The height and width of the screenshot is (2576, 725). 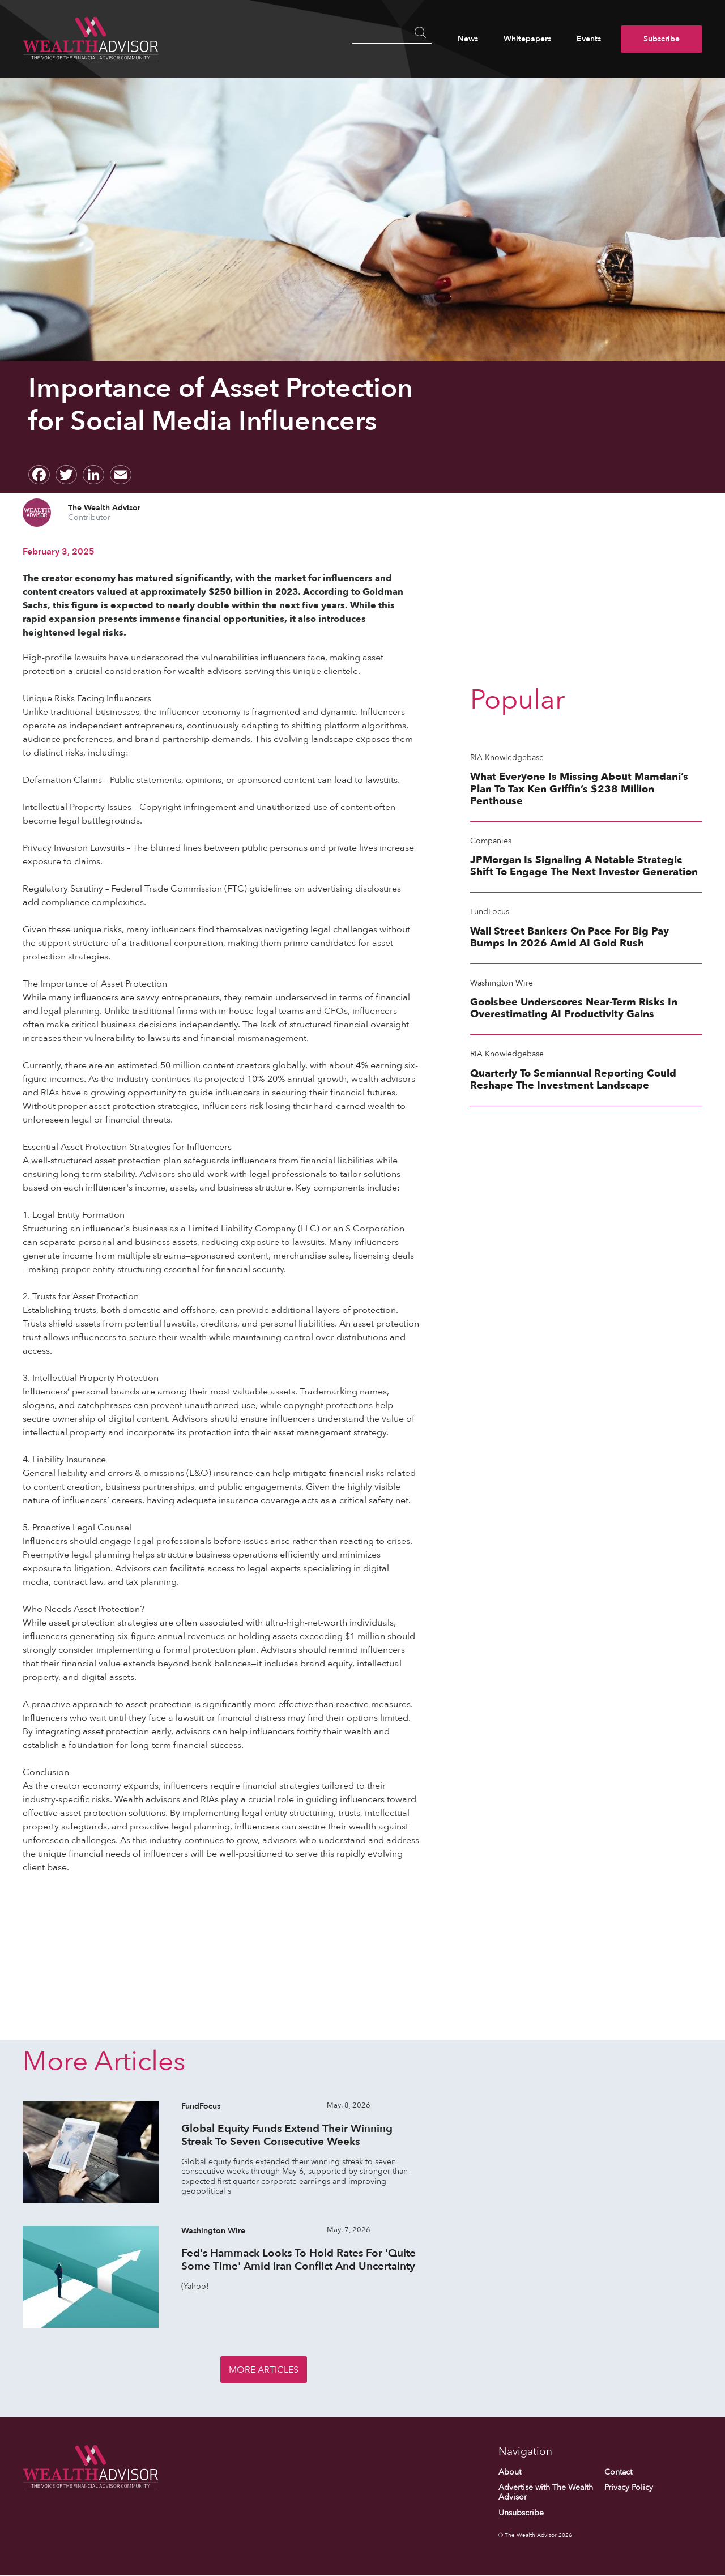 I want to click on More Articles, so click(x=263, y=2370).